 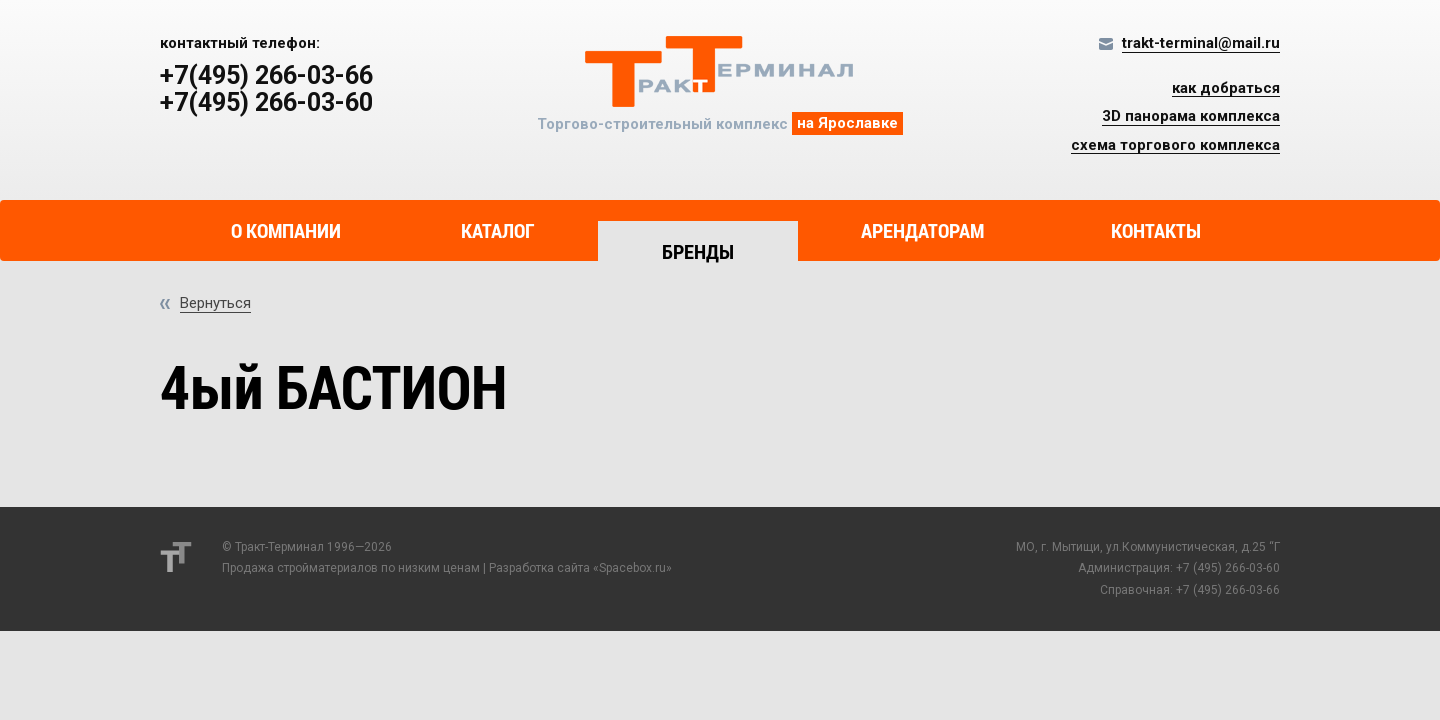 I want to click on +7(495) 266-03-66, so click(x=266, y=76).